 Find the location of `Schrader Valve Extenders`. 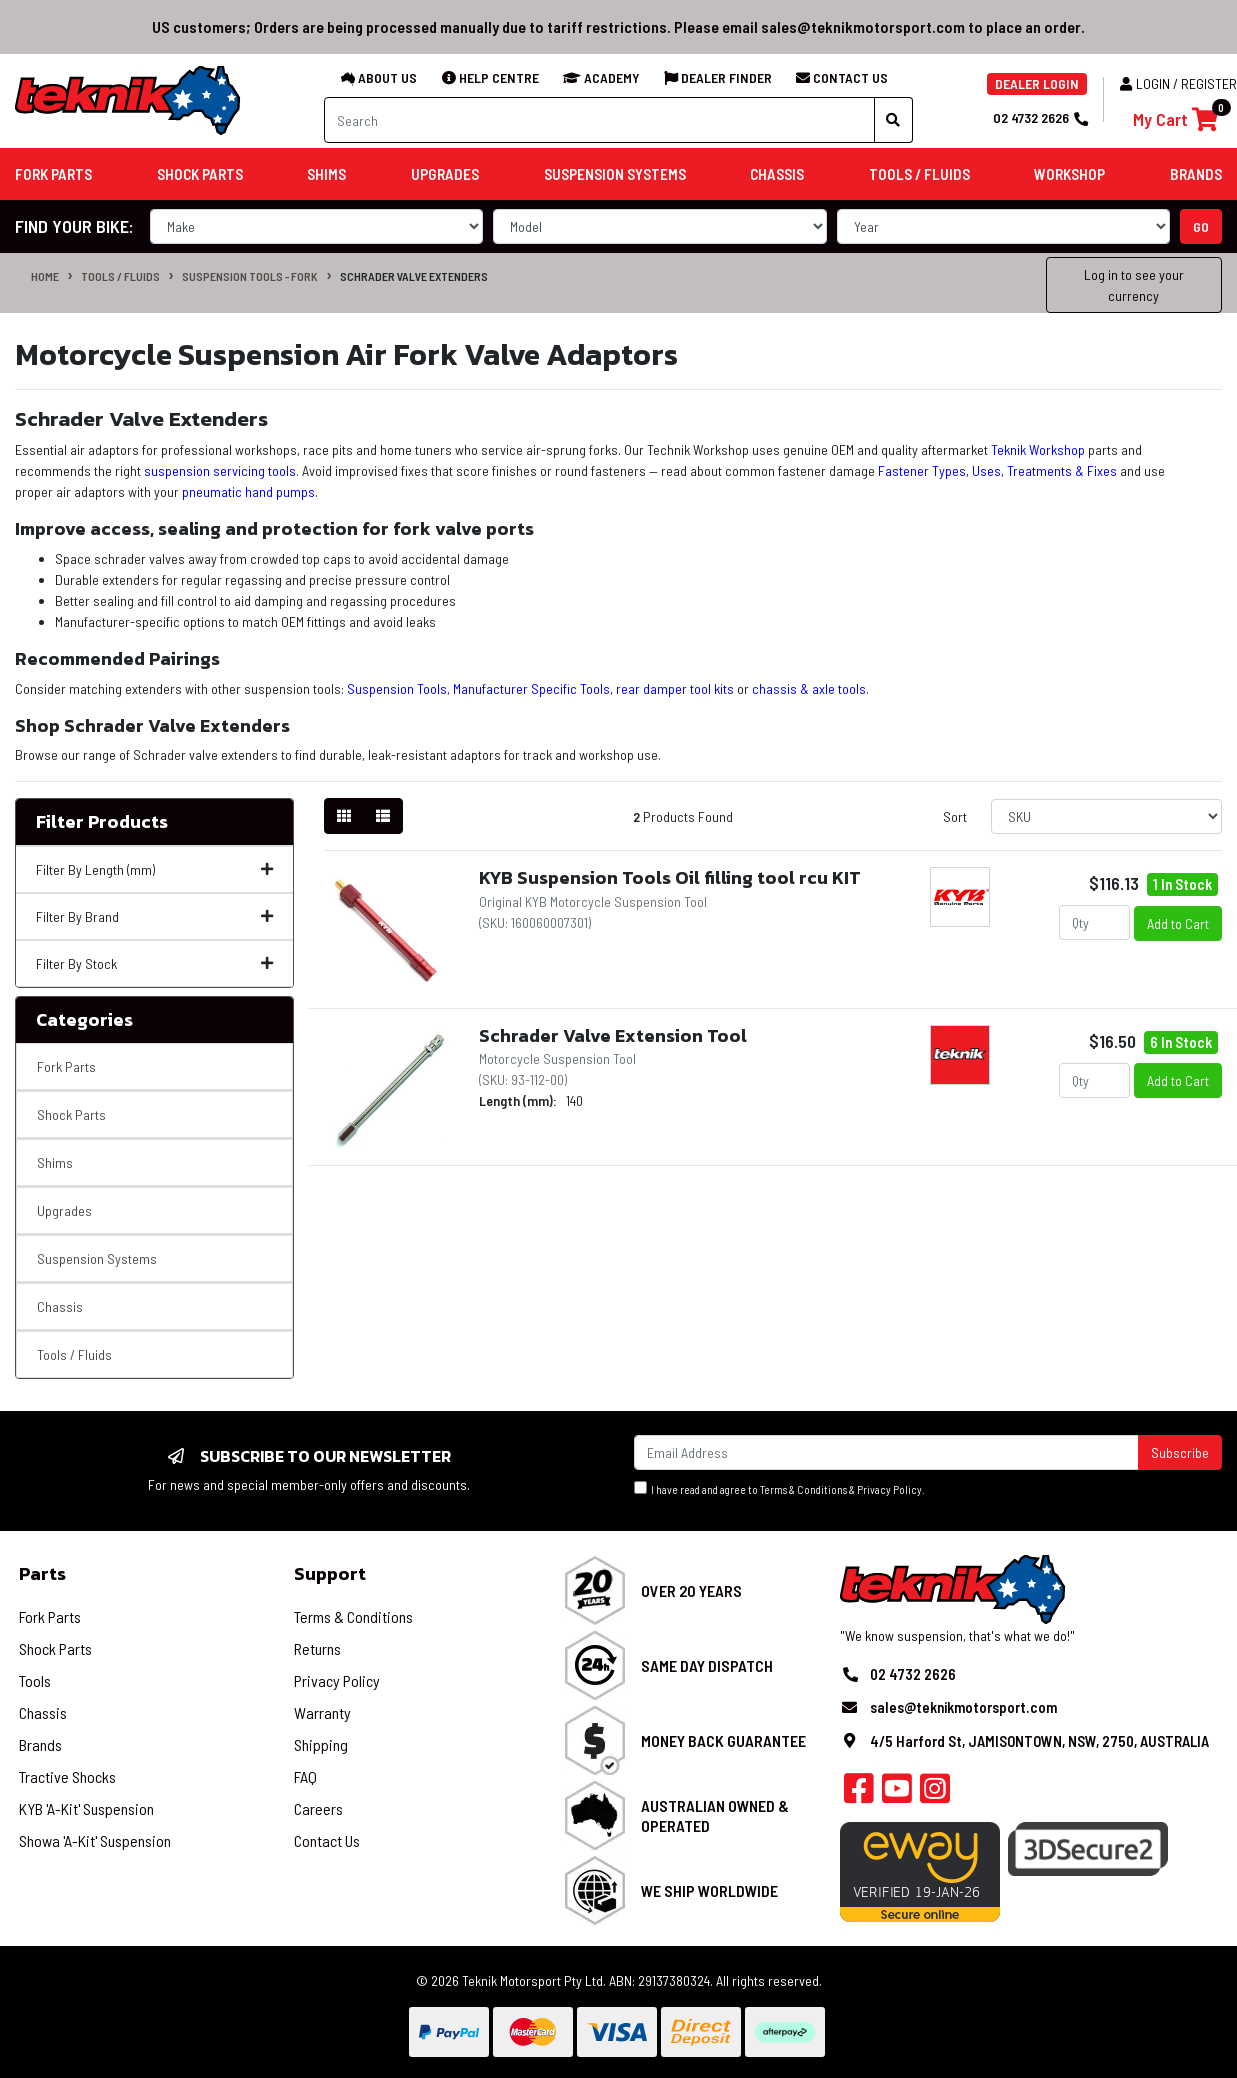

Schrader Valve Extenders is located at coordinates (414, 276).